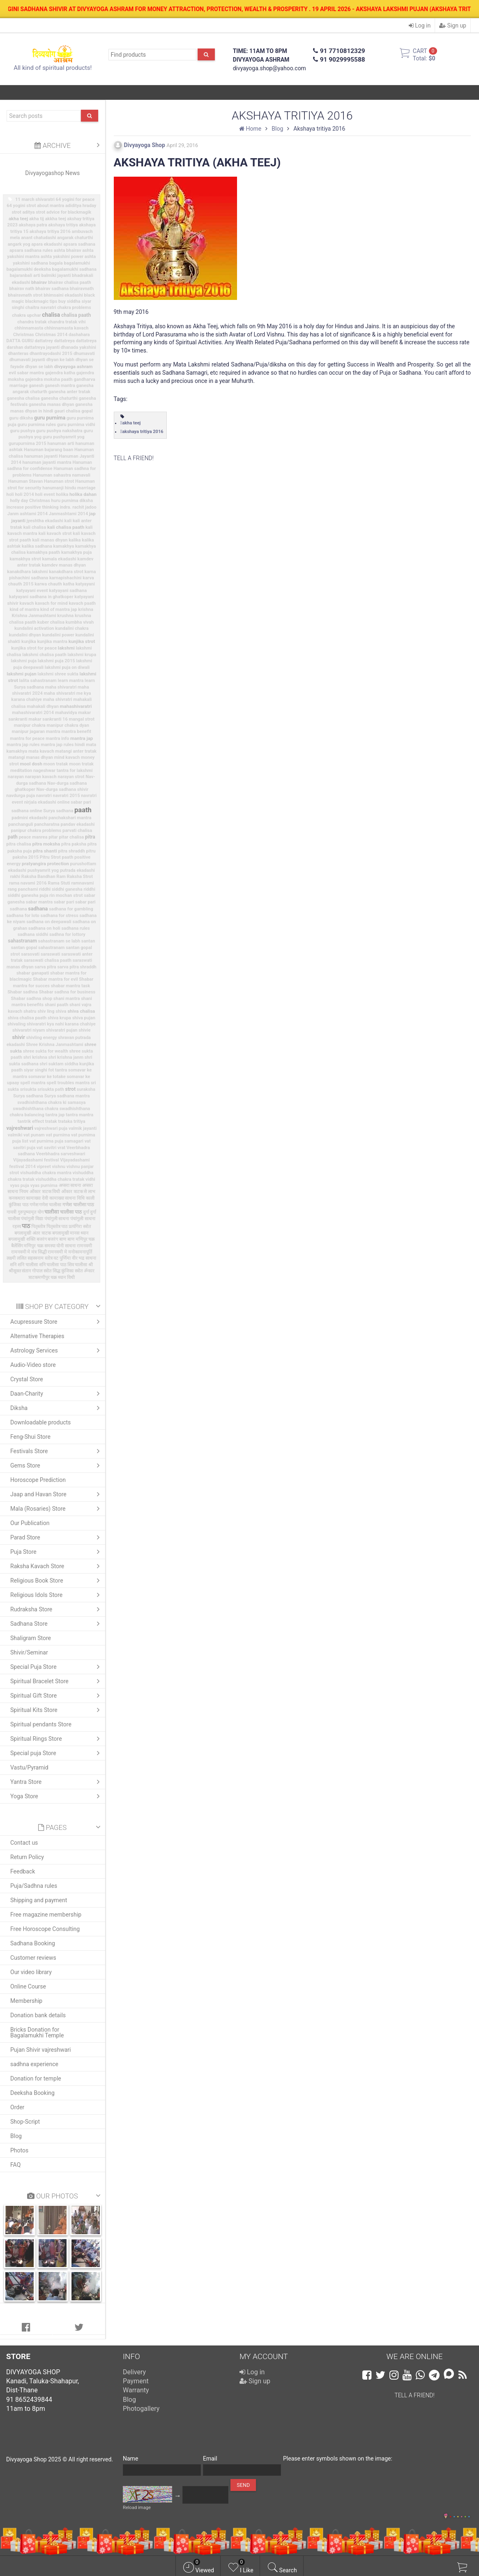  What do you see at coordinates (57, 1681) in the screenshot?
I see `Spiritual Bracelet Store` at bounding box center [57, 1681].